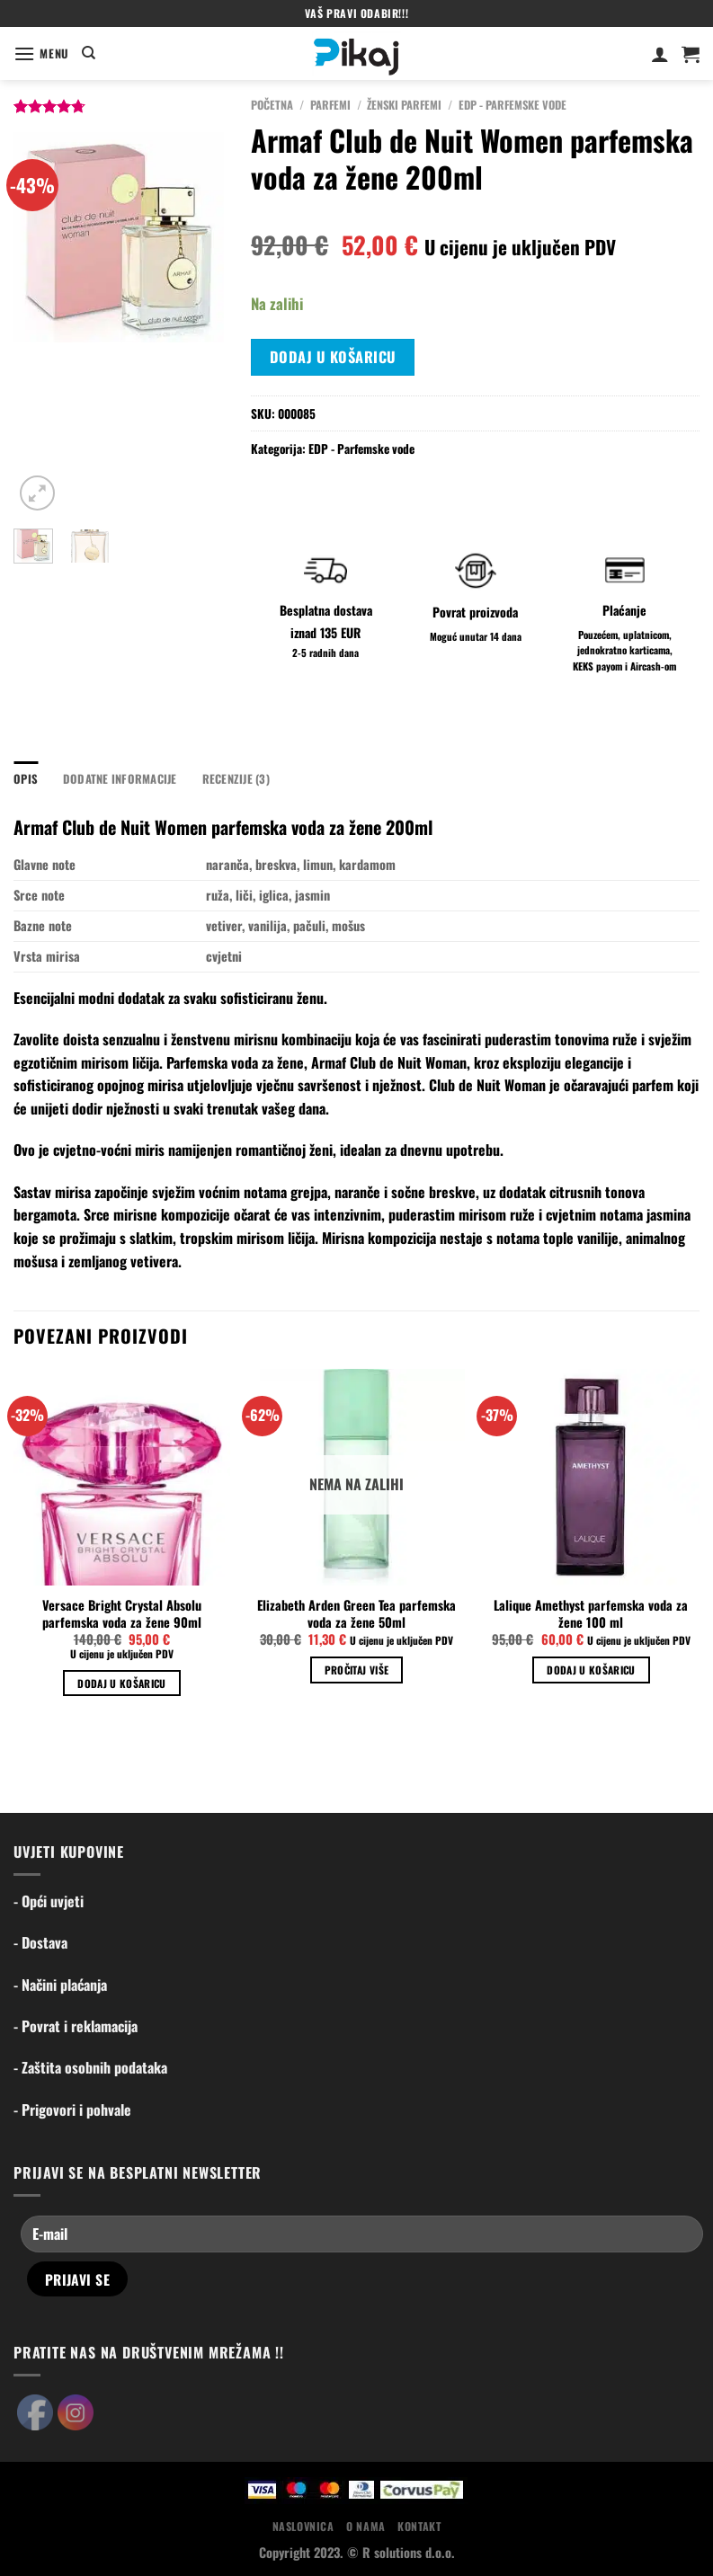 The width and height of the screenshot is (713, 2576). What do you see at coordinates (41, 53) in the screenshot?
I see `[Menu]` at bounding box center [41, 53].